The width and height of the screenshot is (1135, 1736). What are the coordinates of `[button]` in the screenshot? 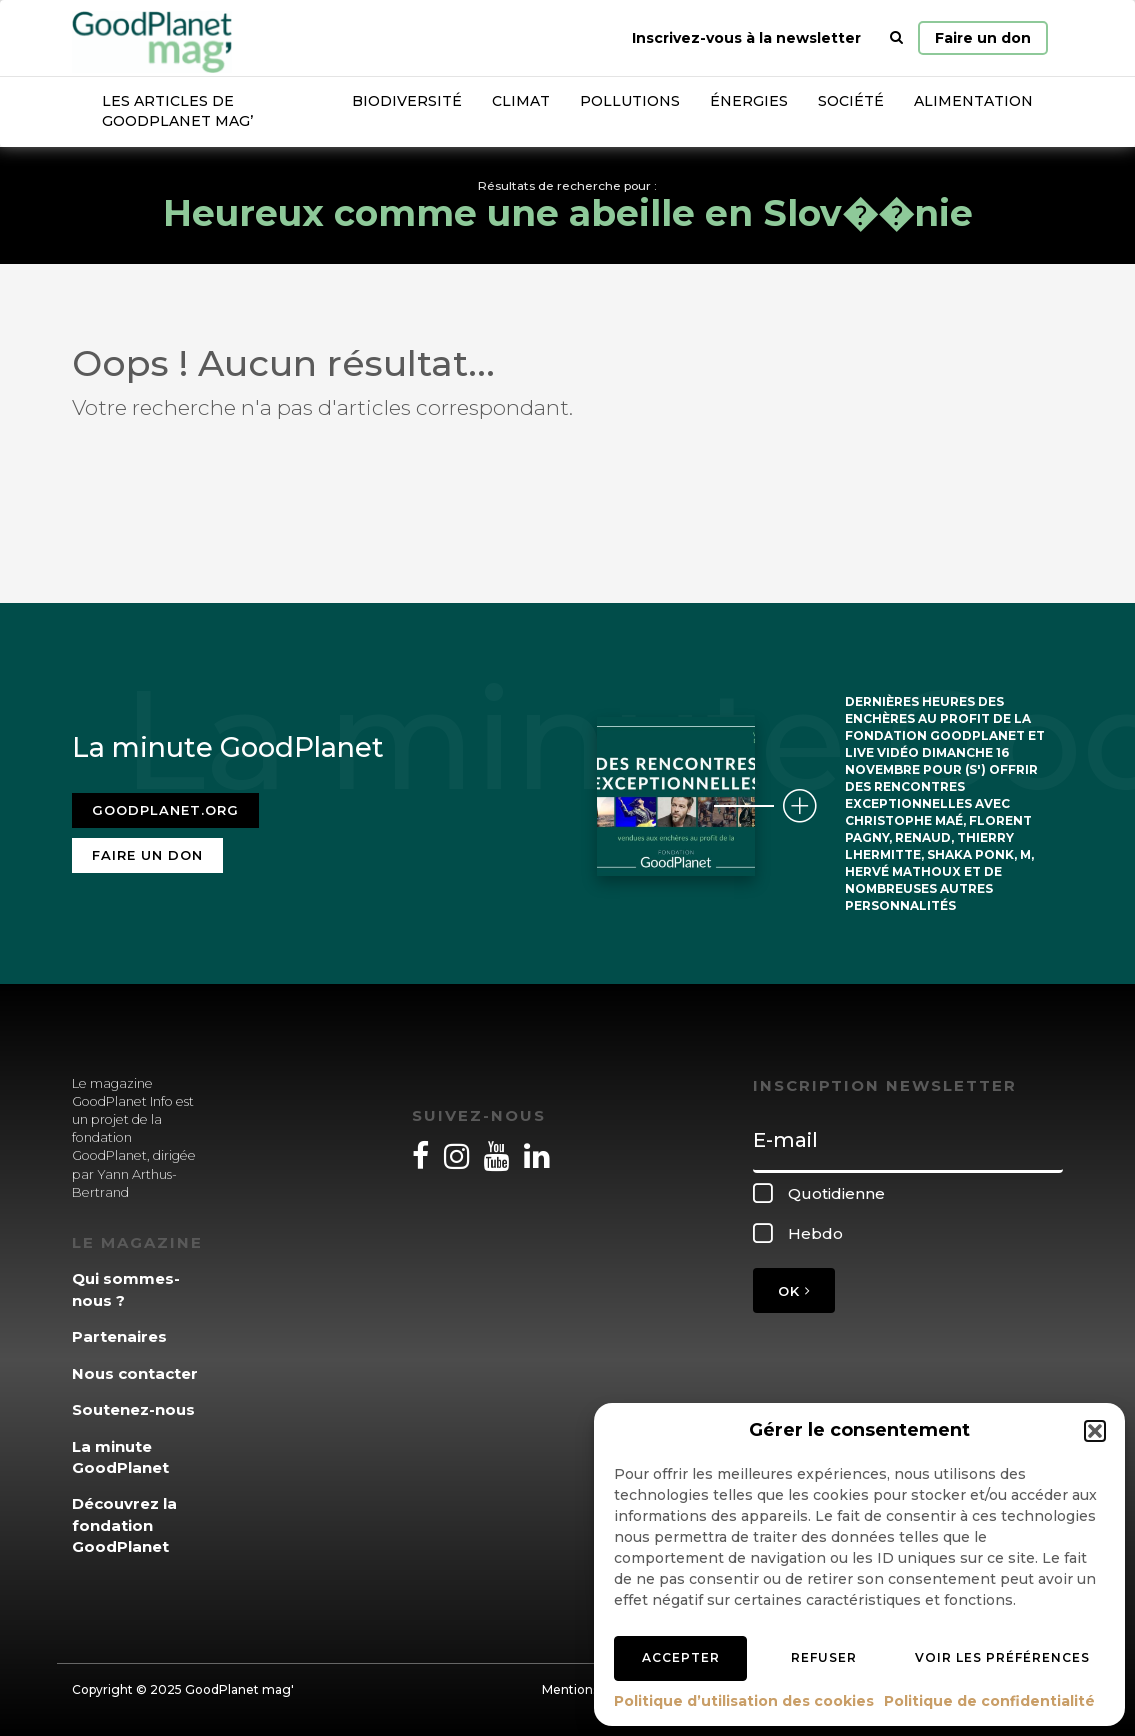 It's located at (1095, 1431).